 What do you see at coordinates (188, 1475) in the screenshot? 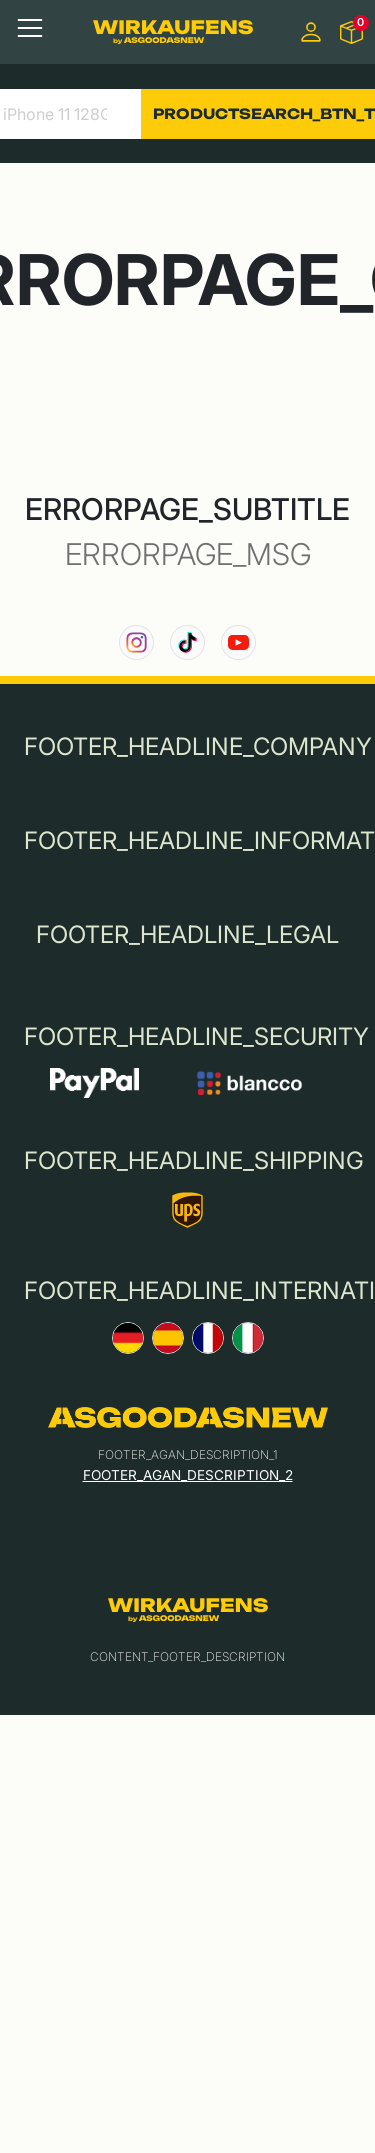
I see `FOOTER_AGAN_DESCRIPTION_2` at bounding box center [188, 1475].